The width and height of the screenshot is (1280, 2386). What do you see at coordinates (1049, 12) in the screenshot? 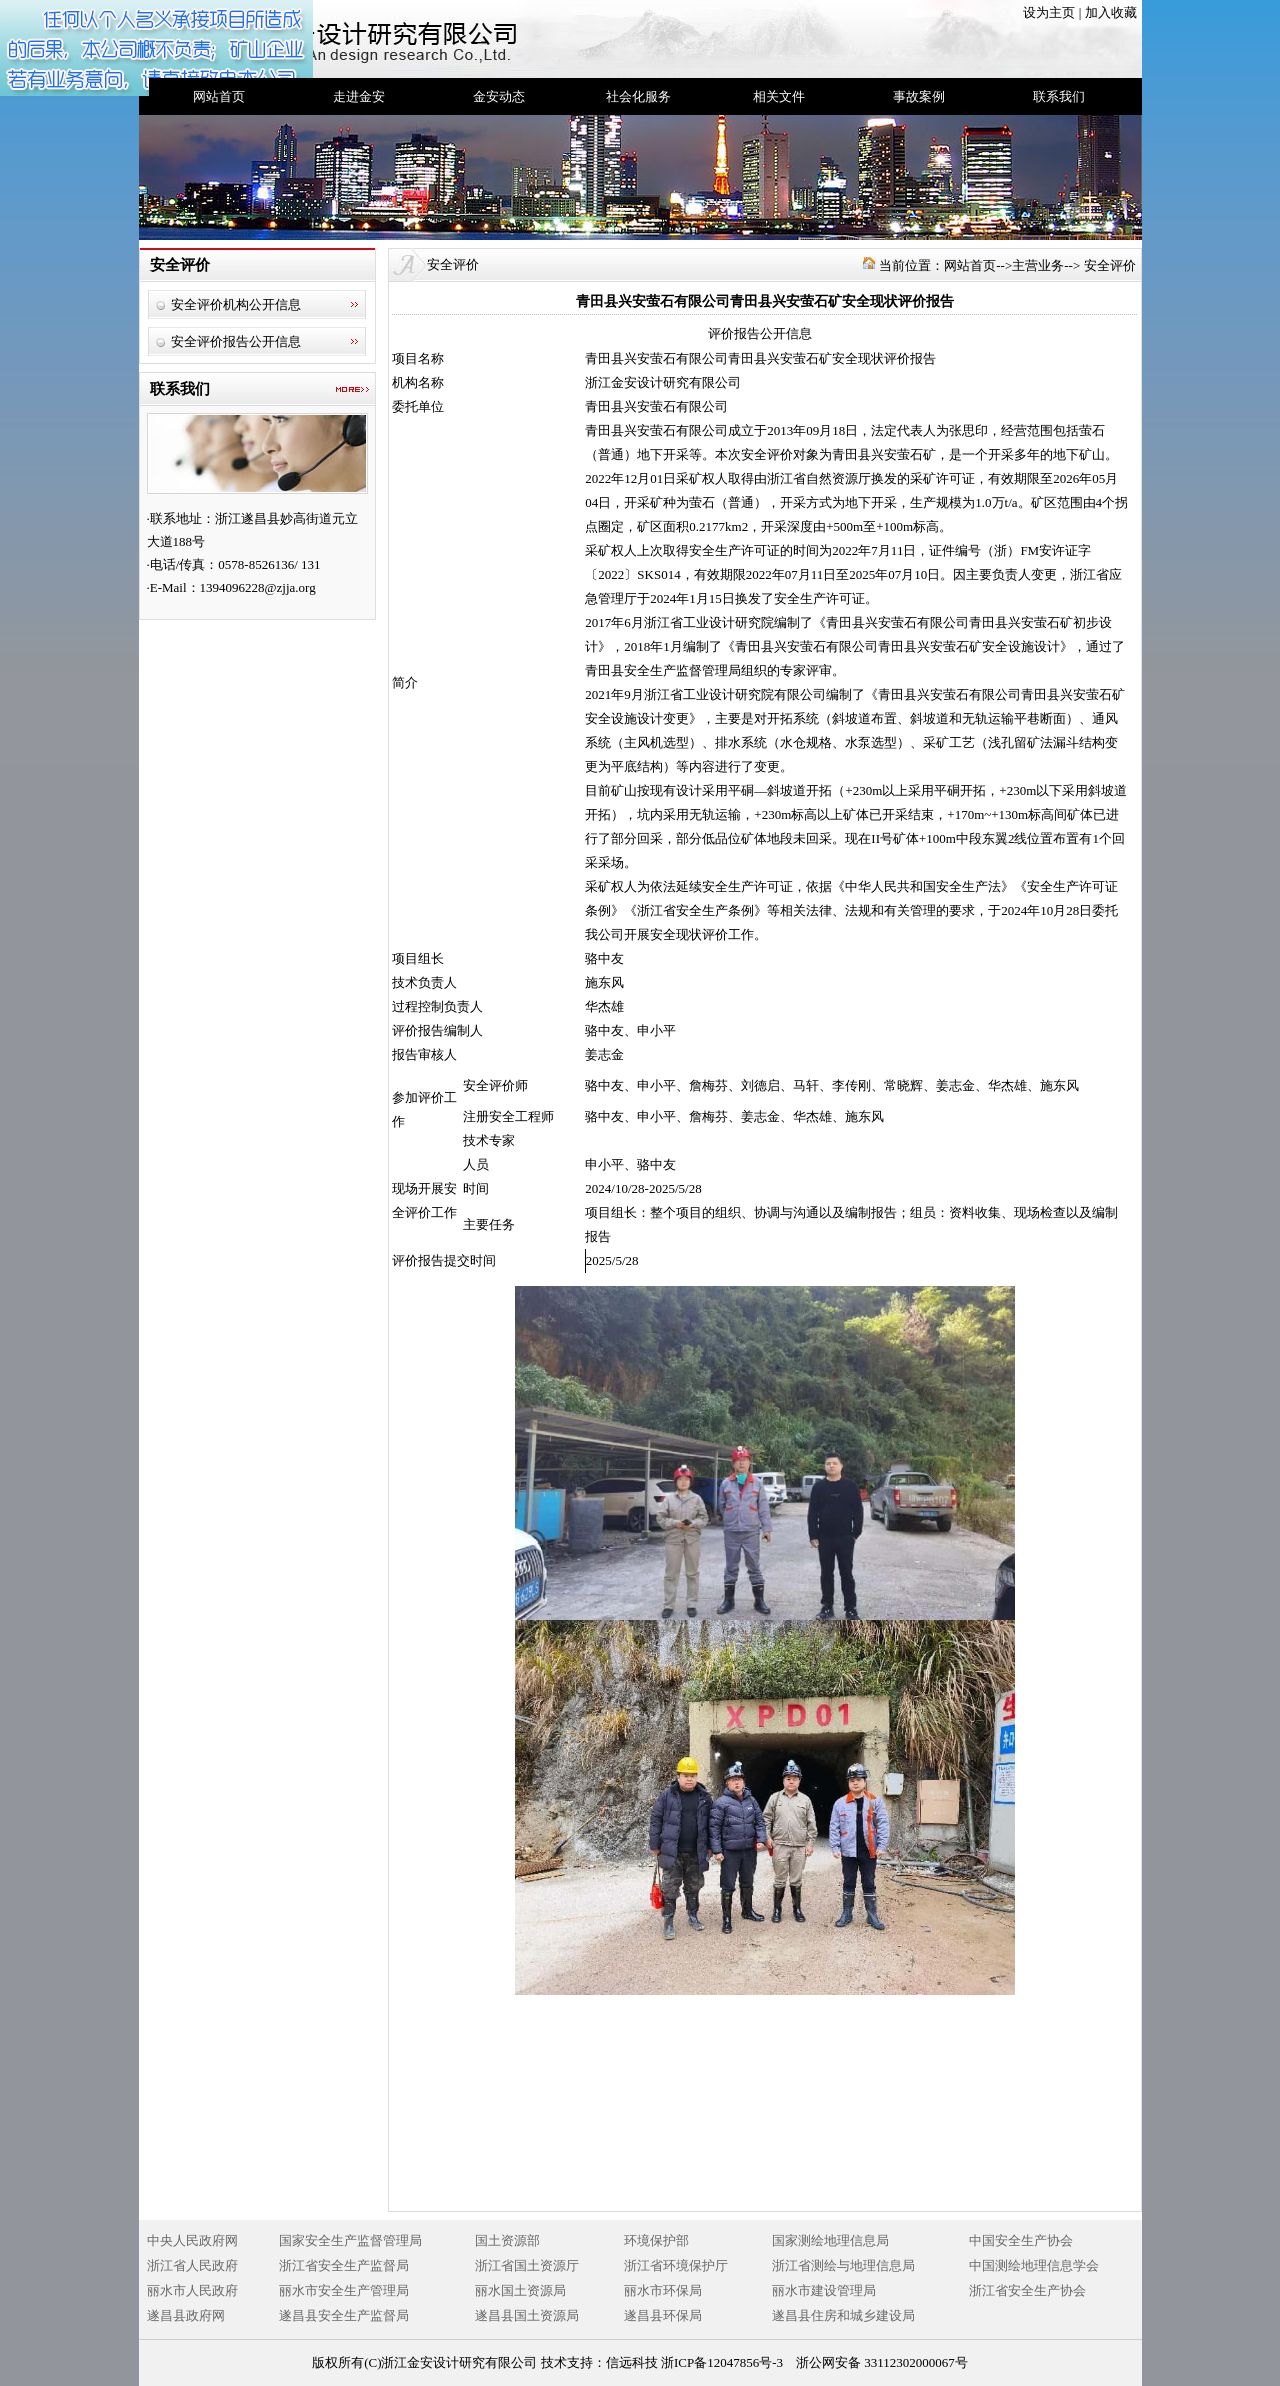
I see `设为主页` at bounding box center [1049, 12].